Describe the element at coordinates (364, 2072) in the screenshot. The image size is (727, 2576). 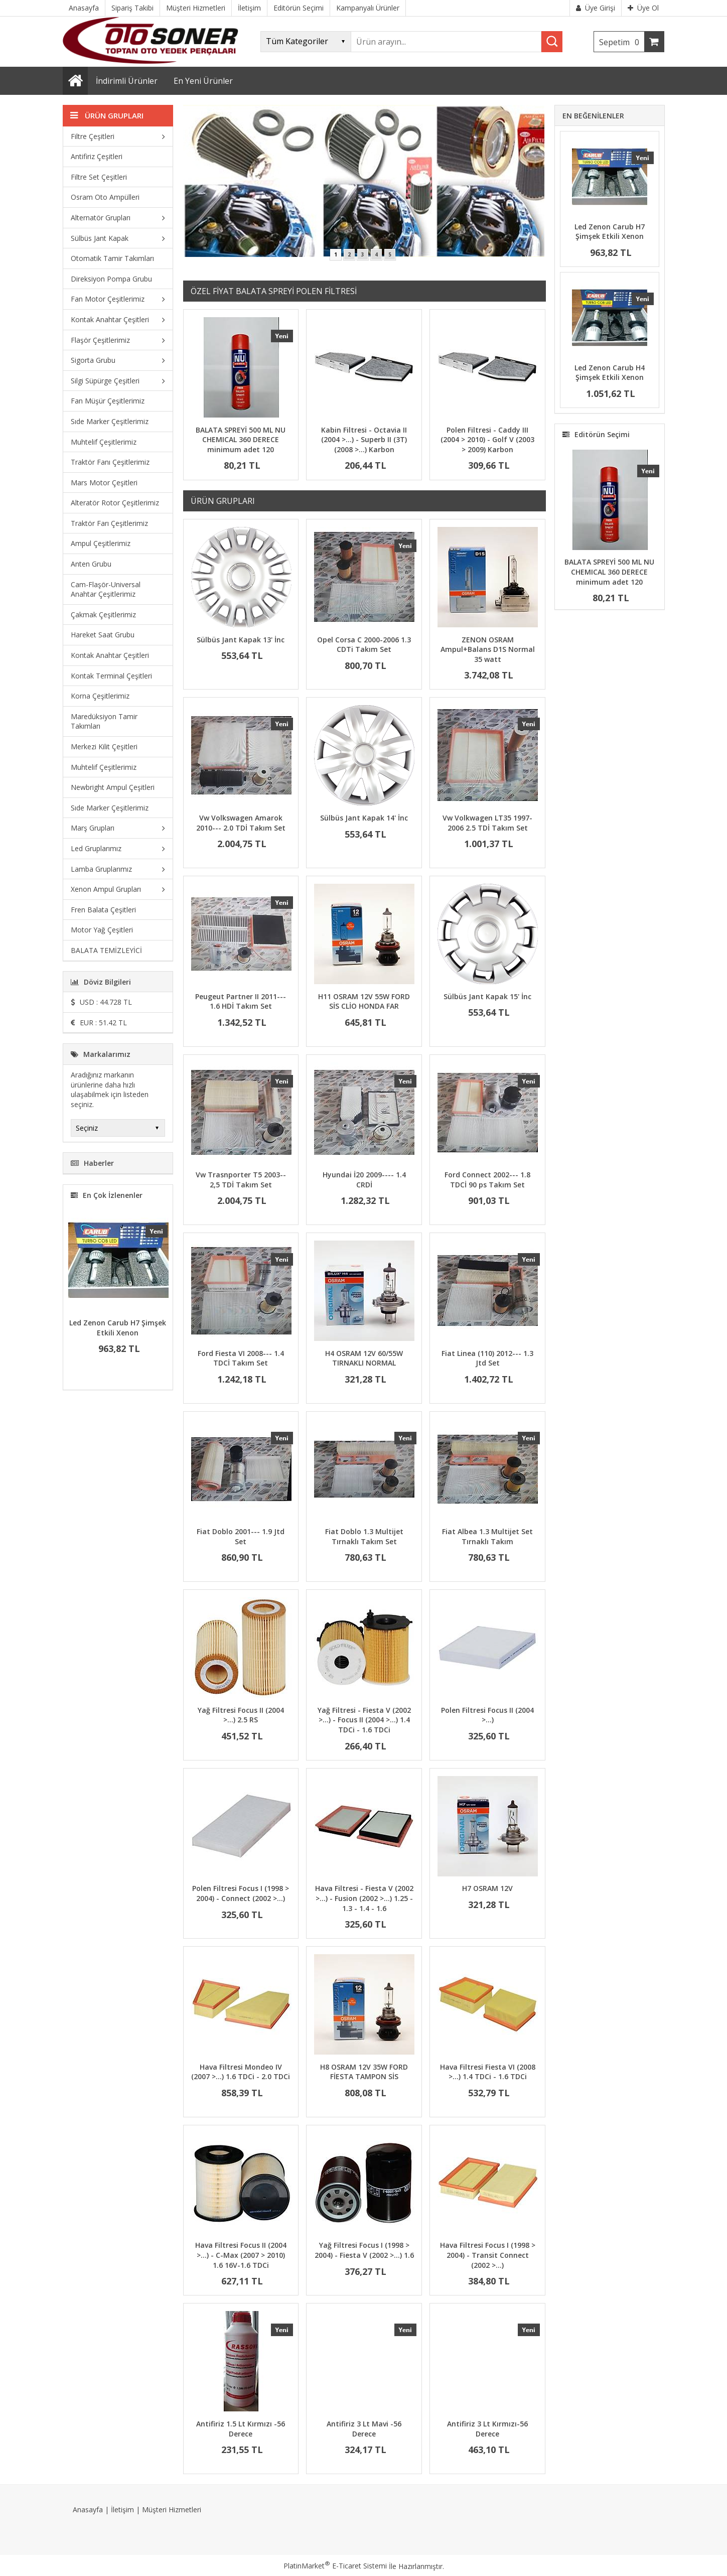
I see `H8 OSRAM 12V 35W FORD FİESTA TAMPON SİS` at that location.